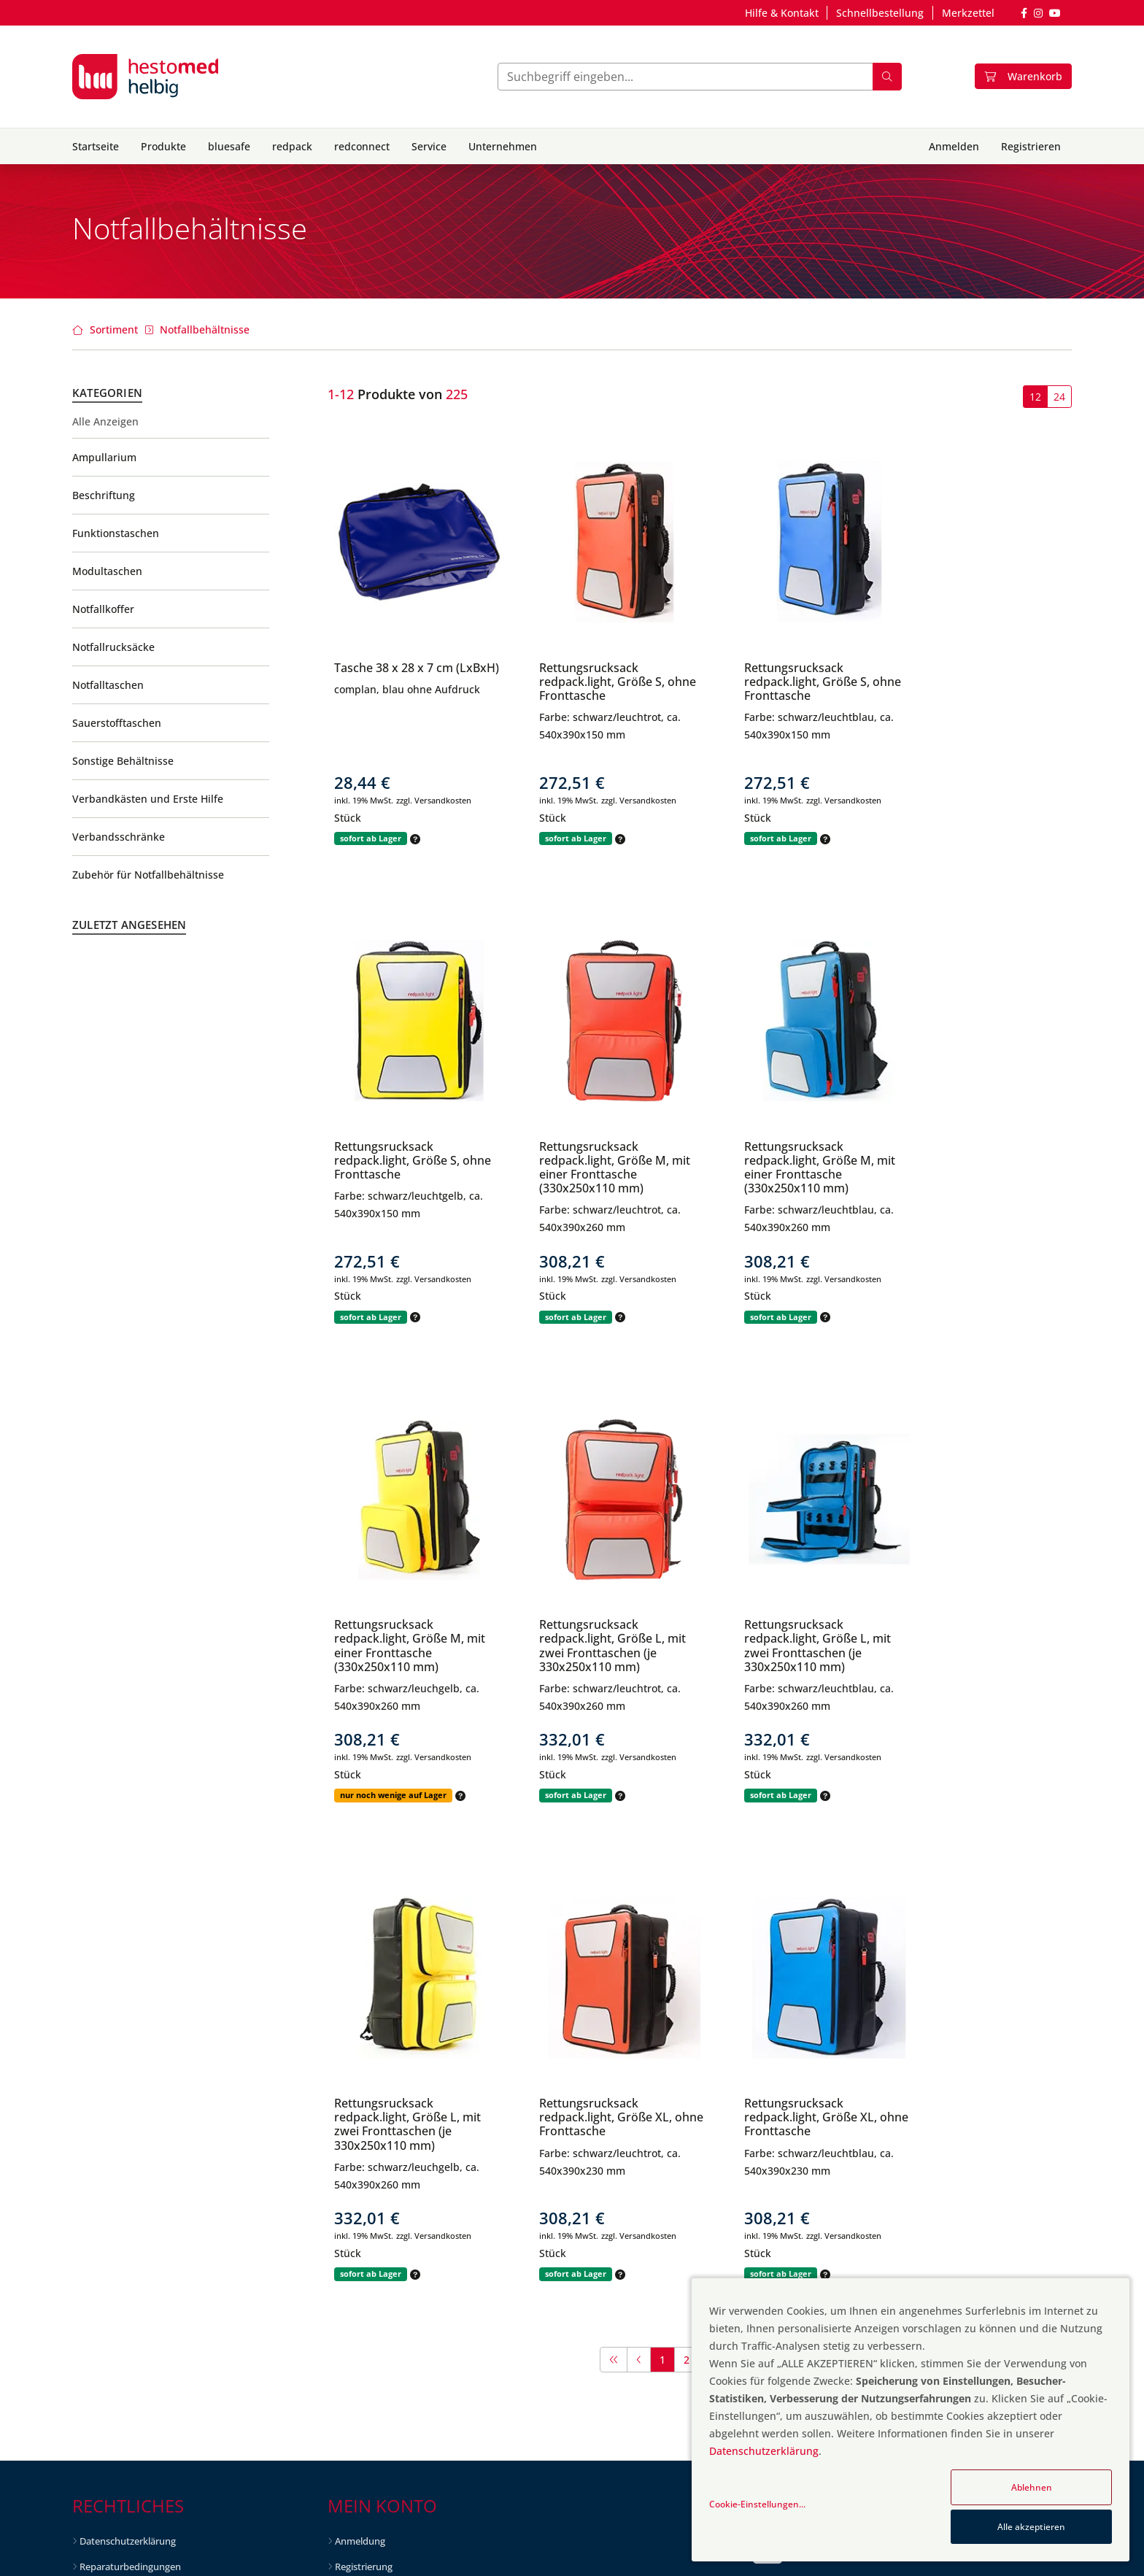  Describe the element at coordinates (982, 1167) in the screenshot. I see `Rettungsrucksack redpack.light, Größe L, mit zwei Fronttaschen (je 330x250x110 mm)` at that location.